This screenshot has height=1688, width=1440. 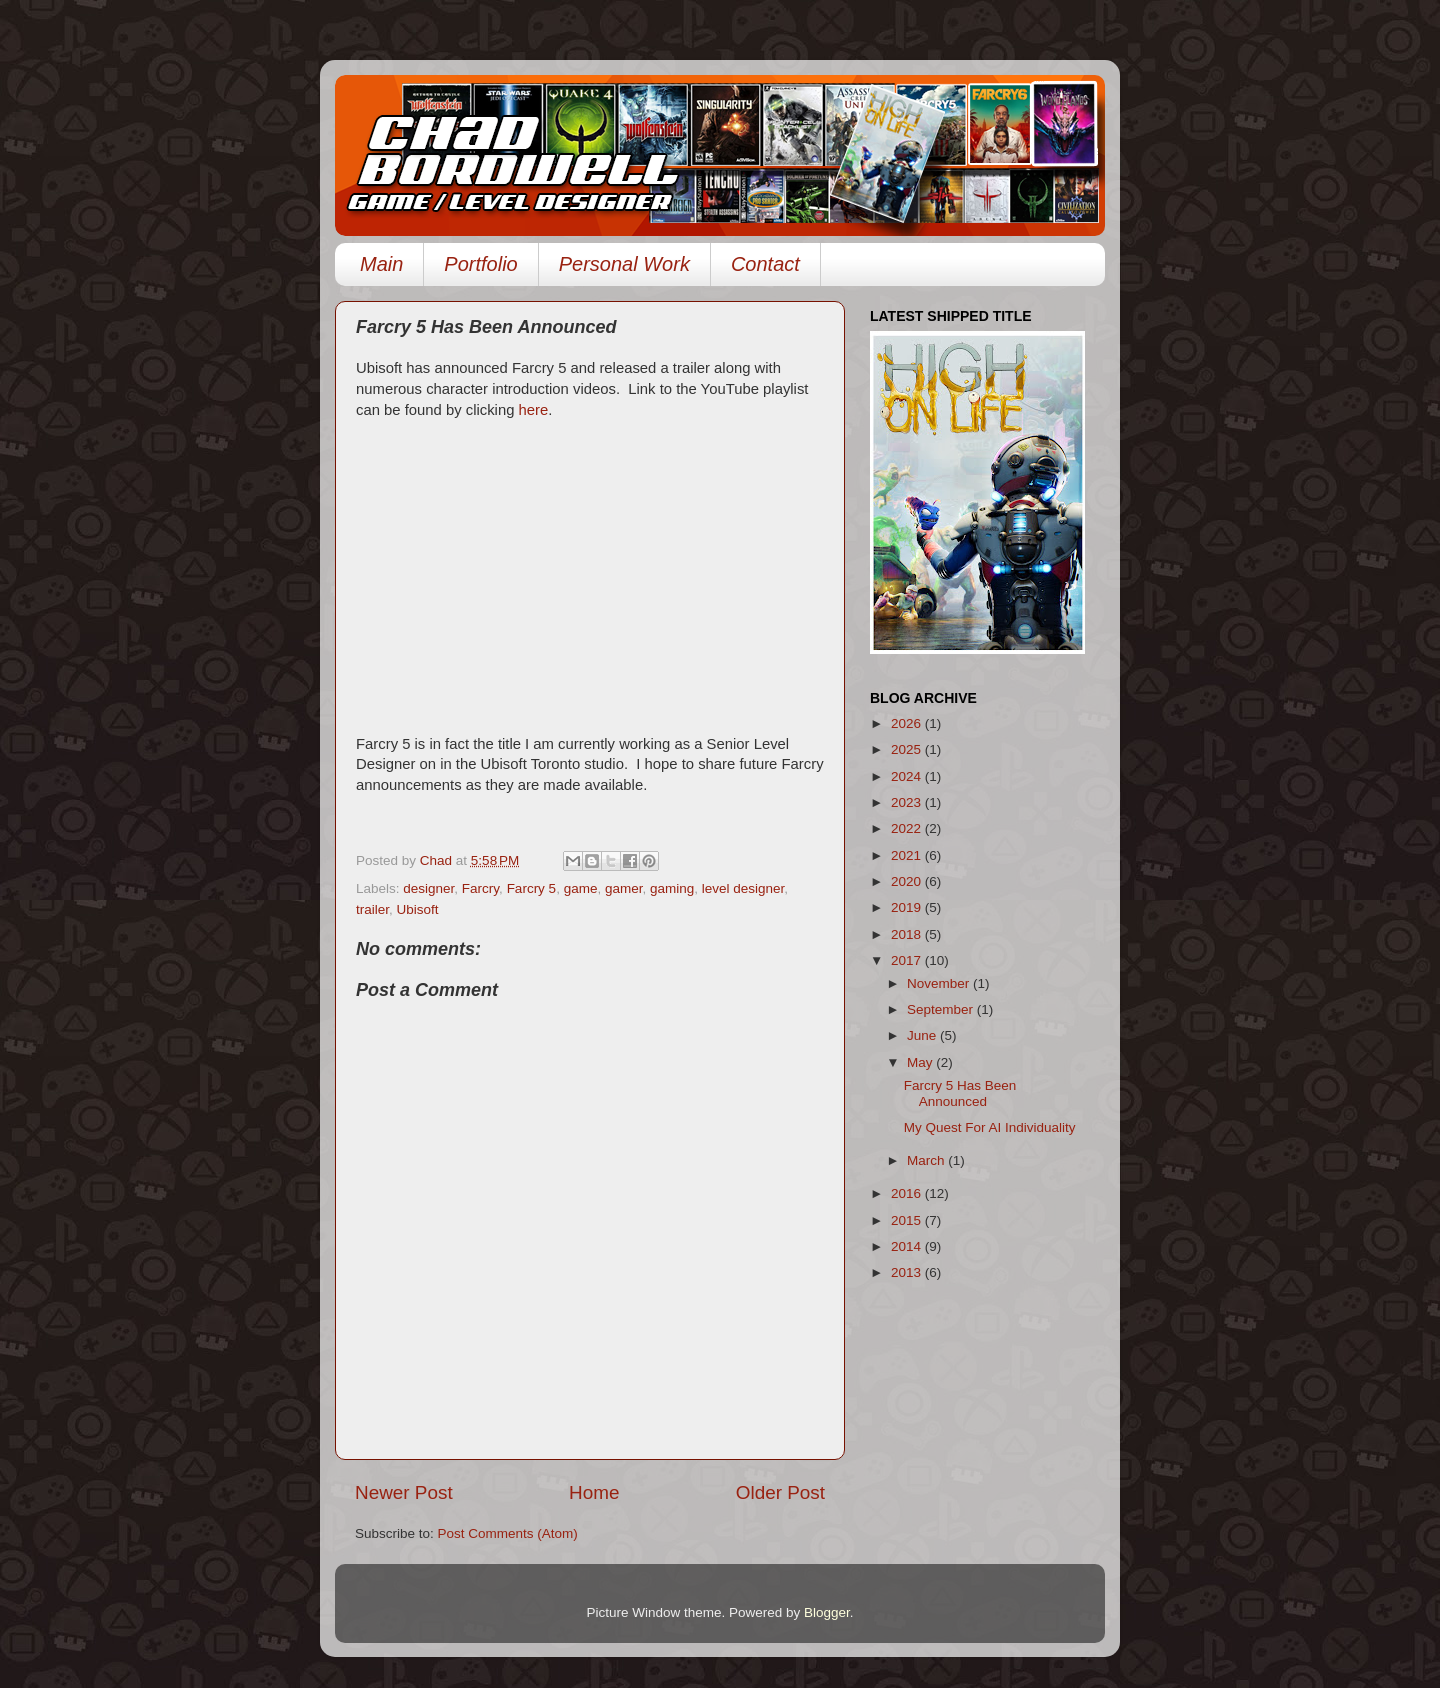 I want to click on 2025, so click(x=908, y=749).